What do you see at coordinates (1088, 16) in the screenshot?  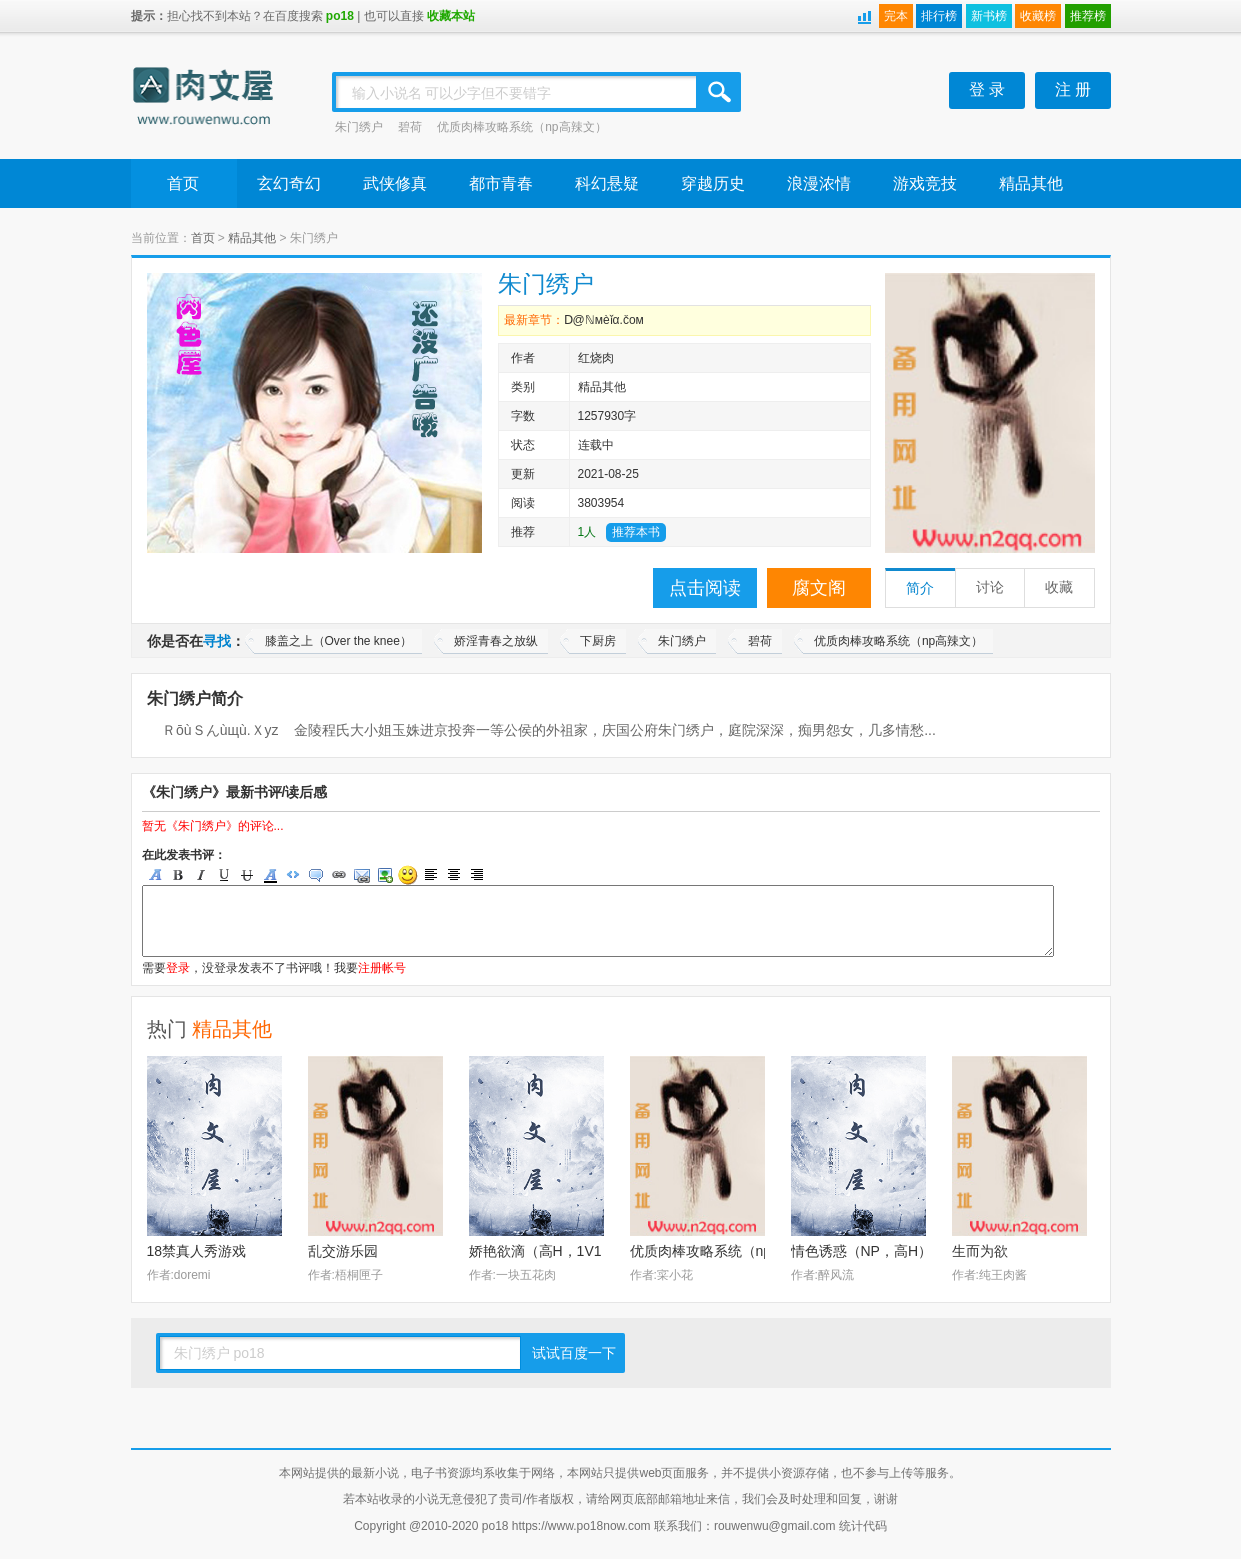 I see `推荐榜` at bounding box center [1088, 16].